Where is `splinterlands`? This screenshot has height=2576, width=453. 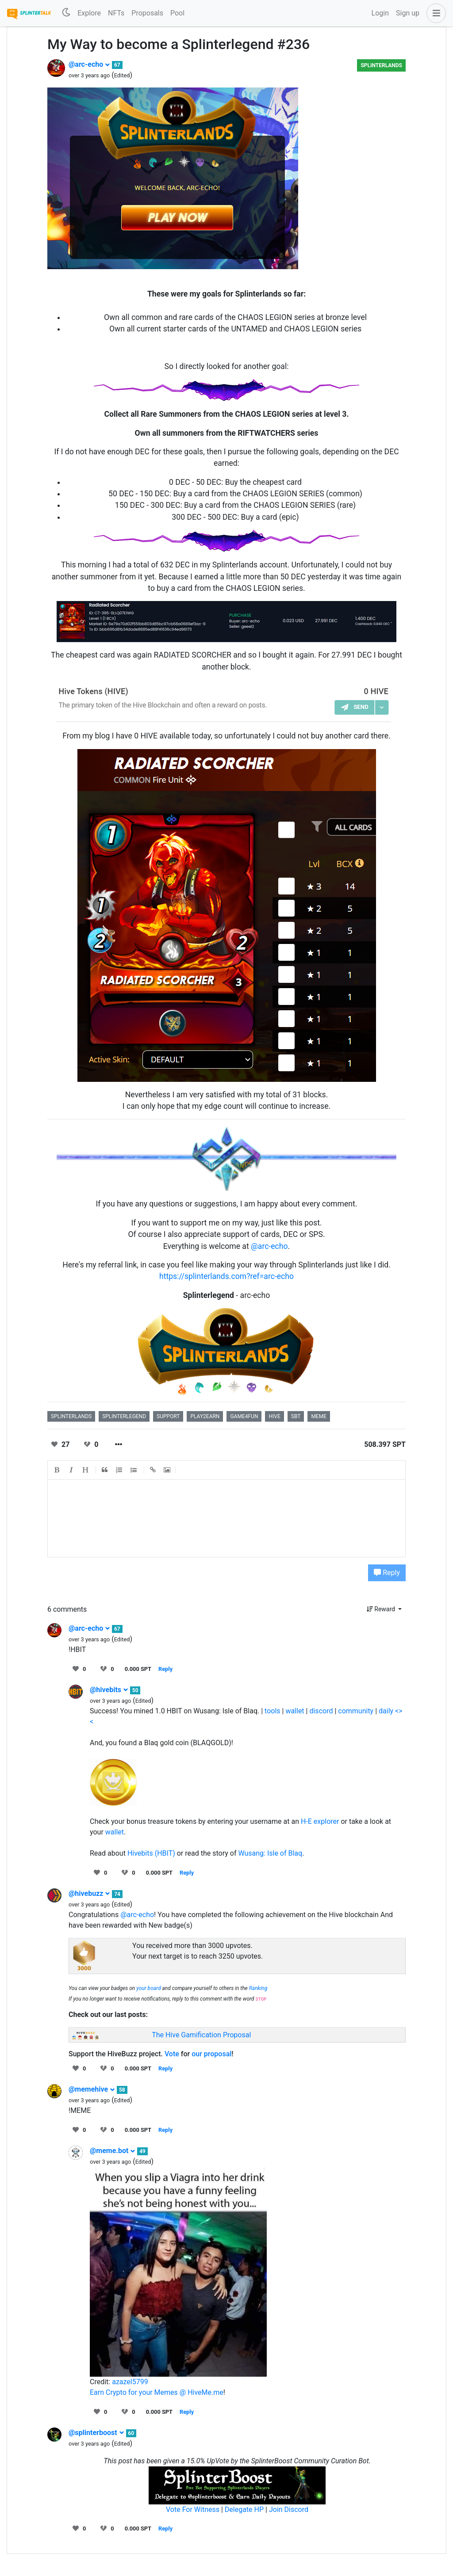 splinterlands is located at coordinates (71, 1416).